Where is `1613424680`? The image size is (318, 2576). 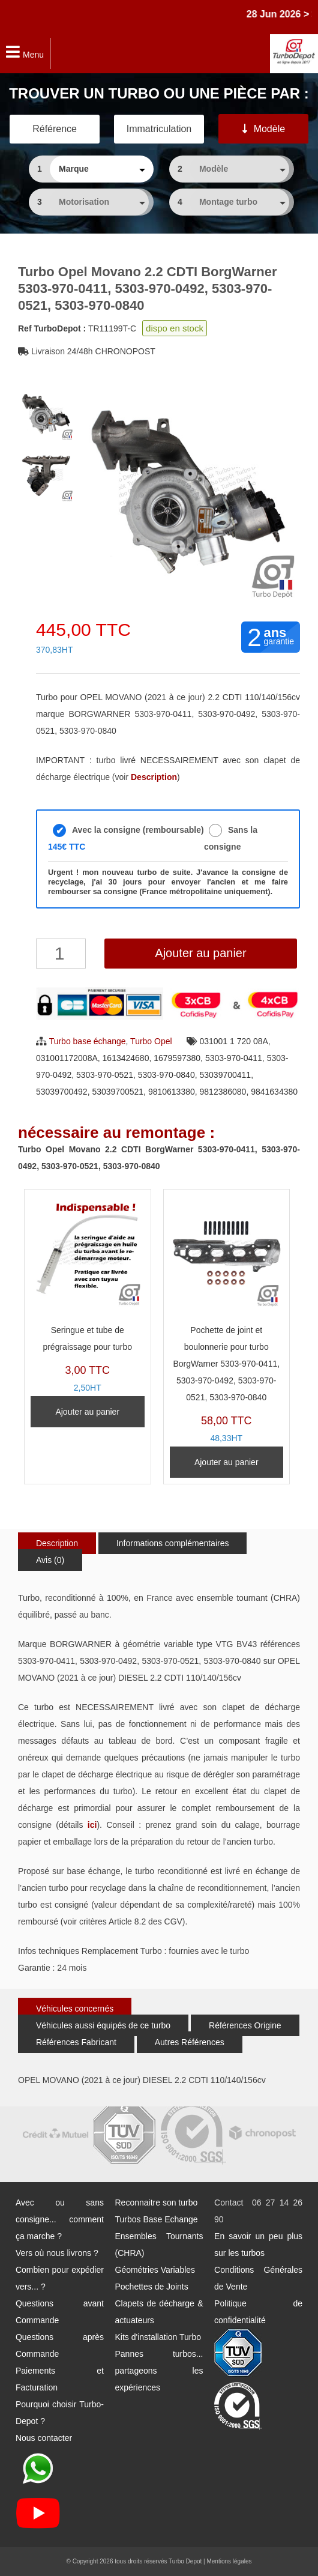
1613424680 is located at coordinates (126, 1058).